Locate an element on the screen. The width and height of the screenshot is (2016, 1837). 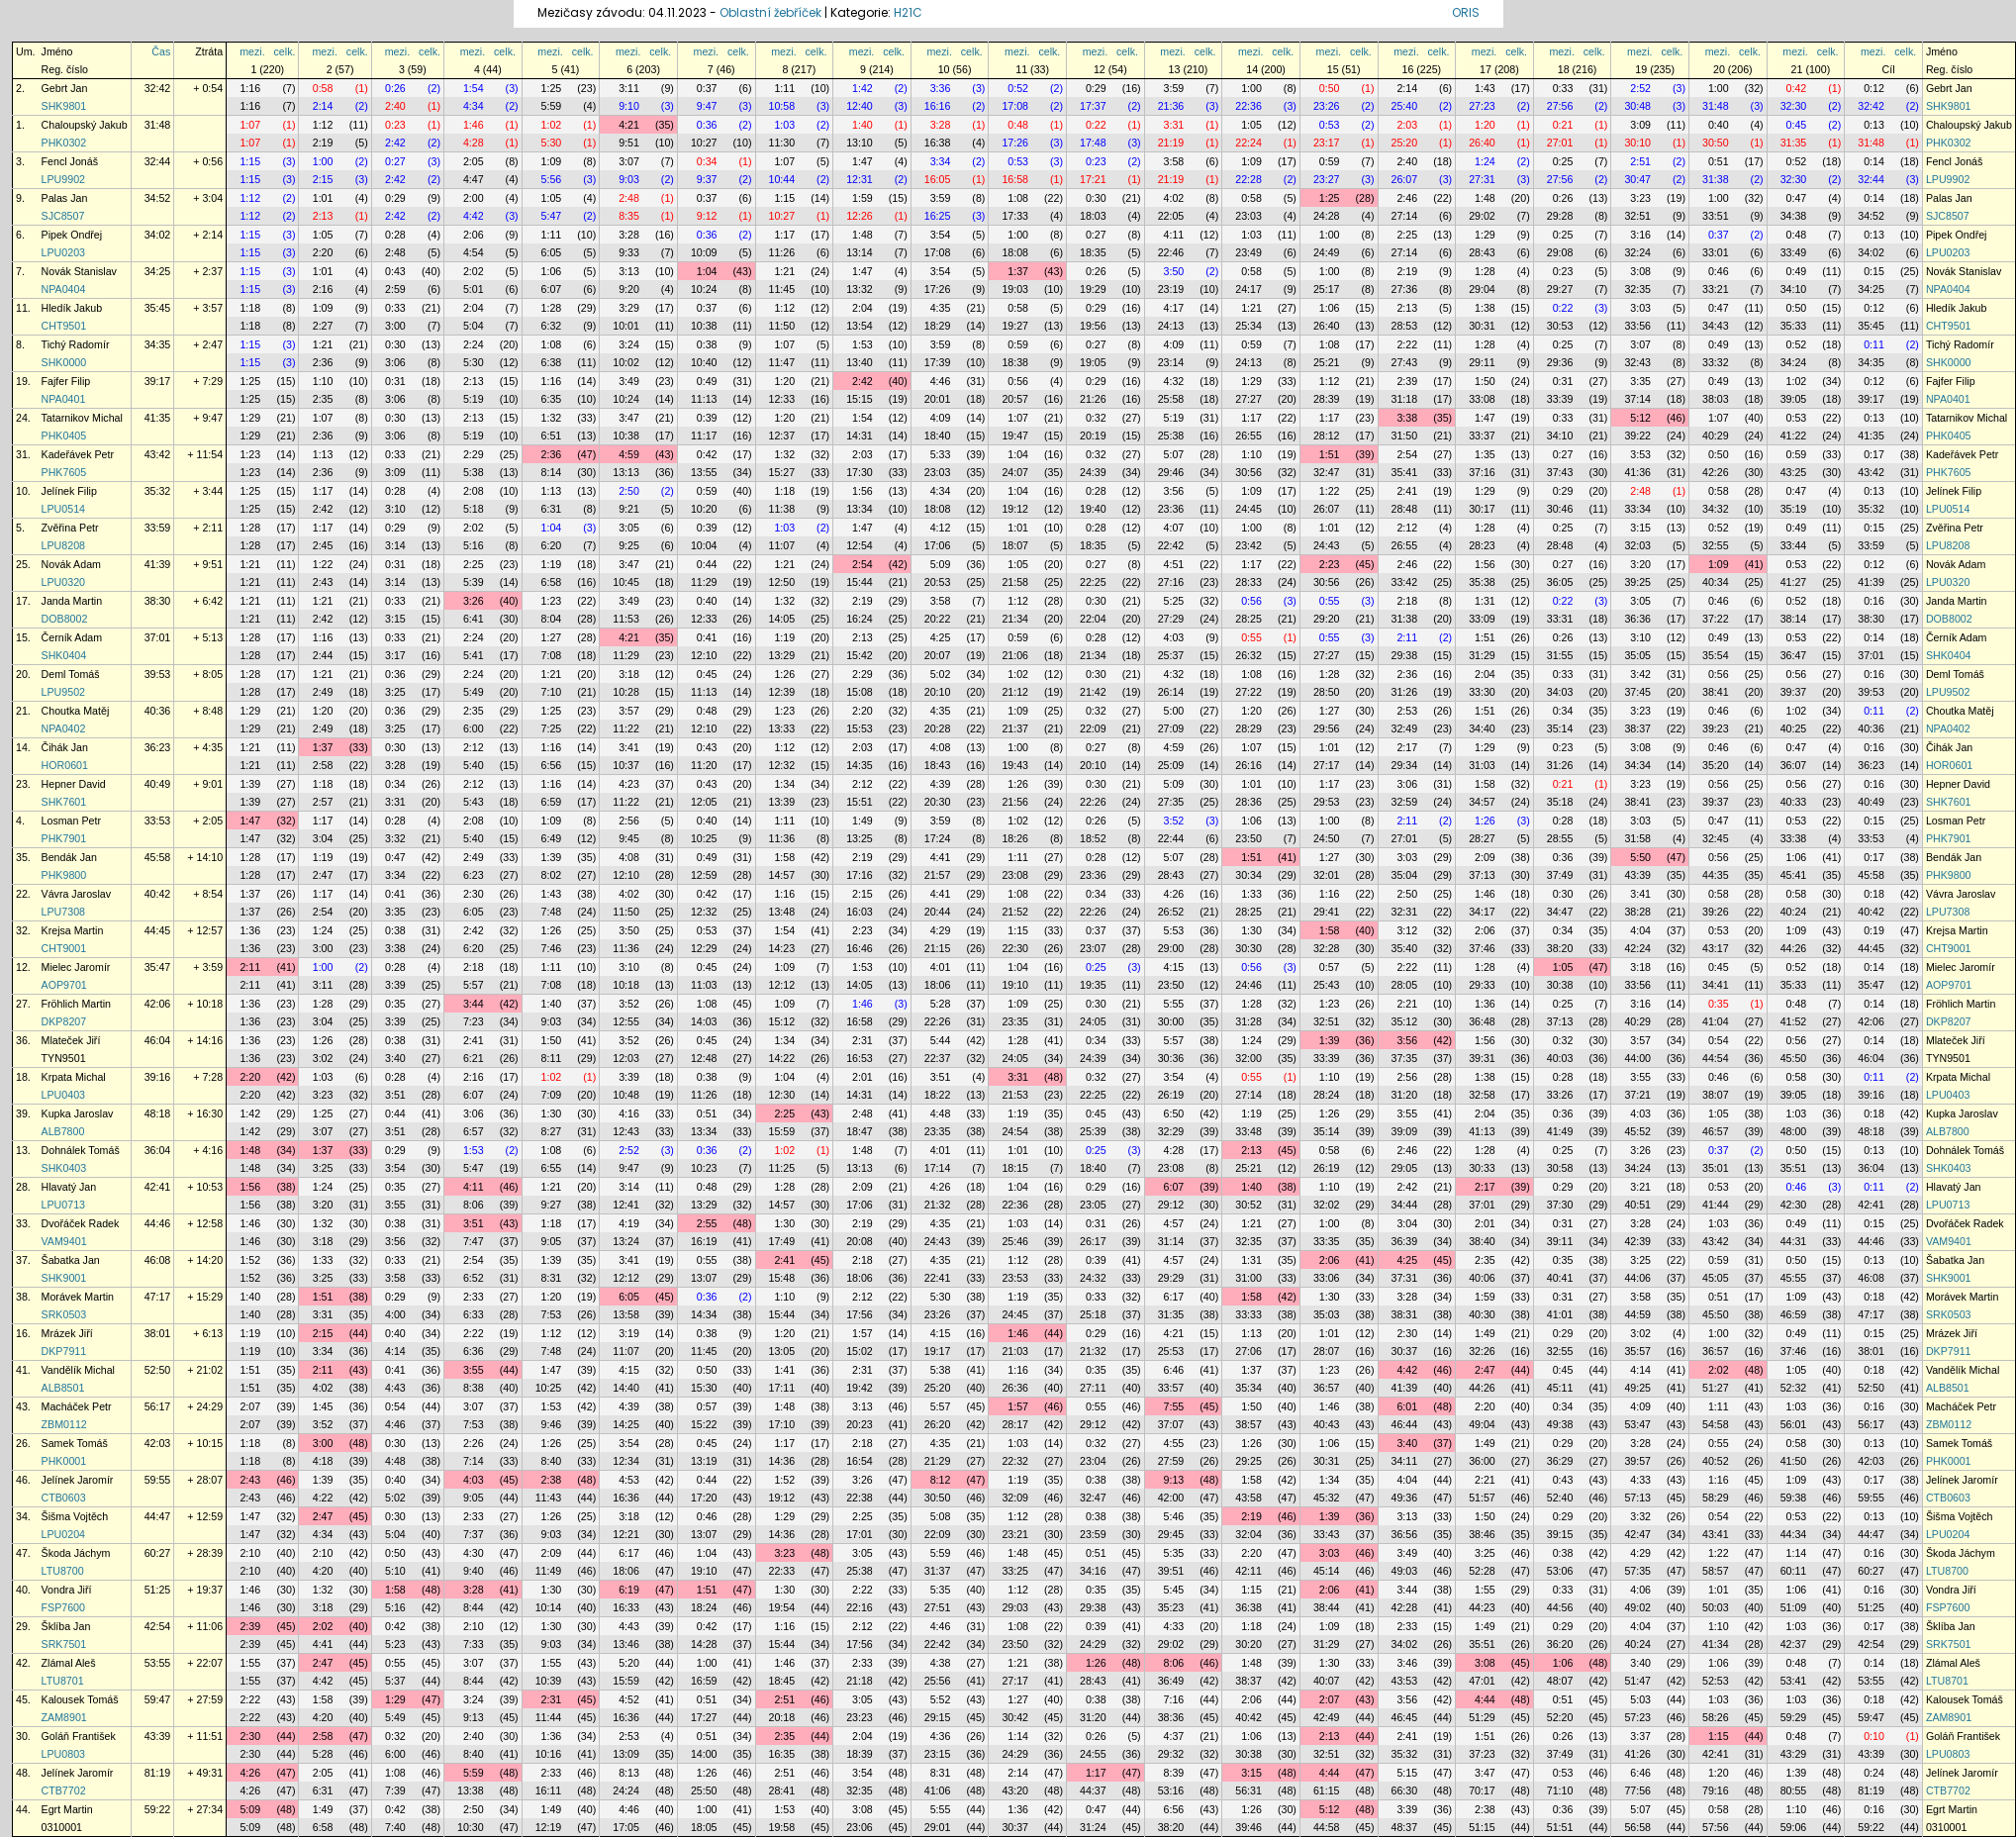
1:18 is located at coordinates (250, 308).